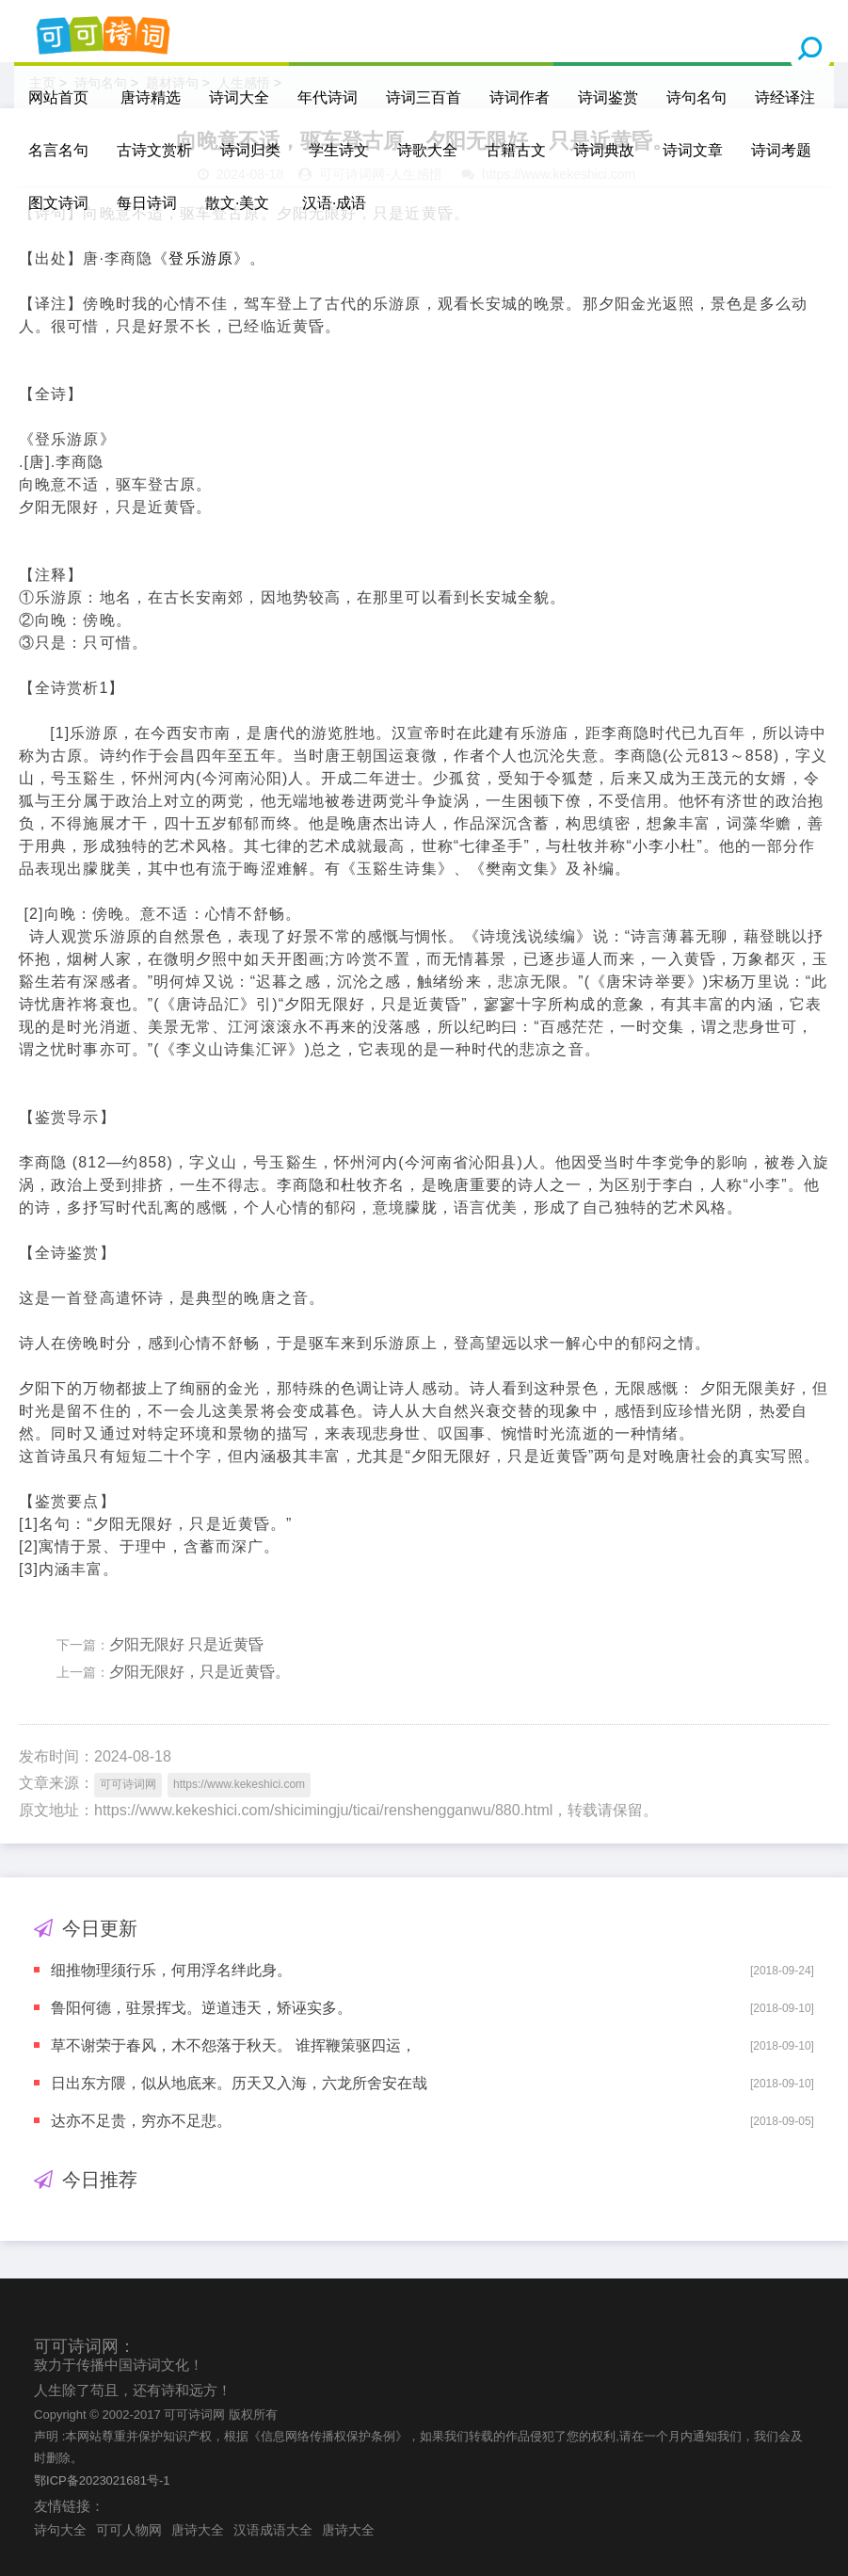  What do you see at coordinates (781, 150) in the screenshot?
I see `诗词考题` at bounding box center [781, 150].